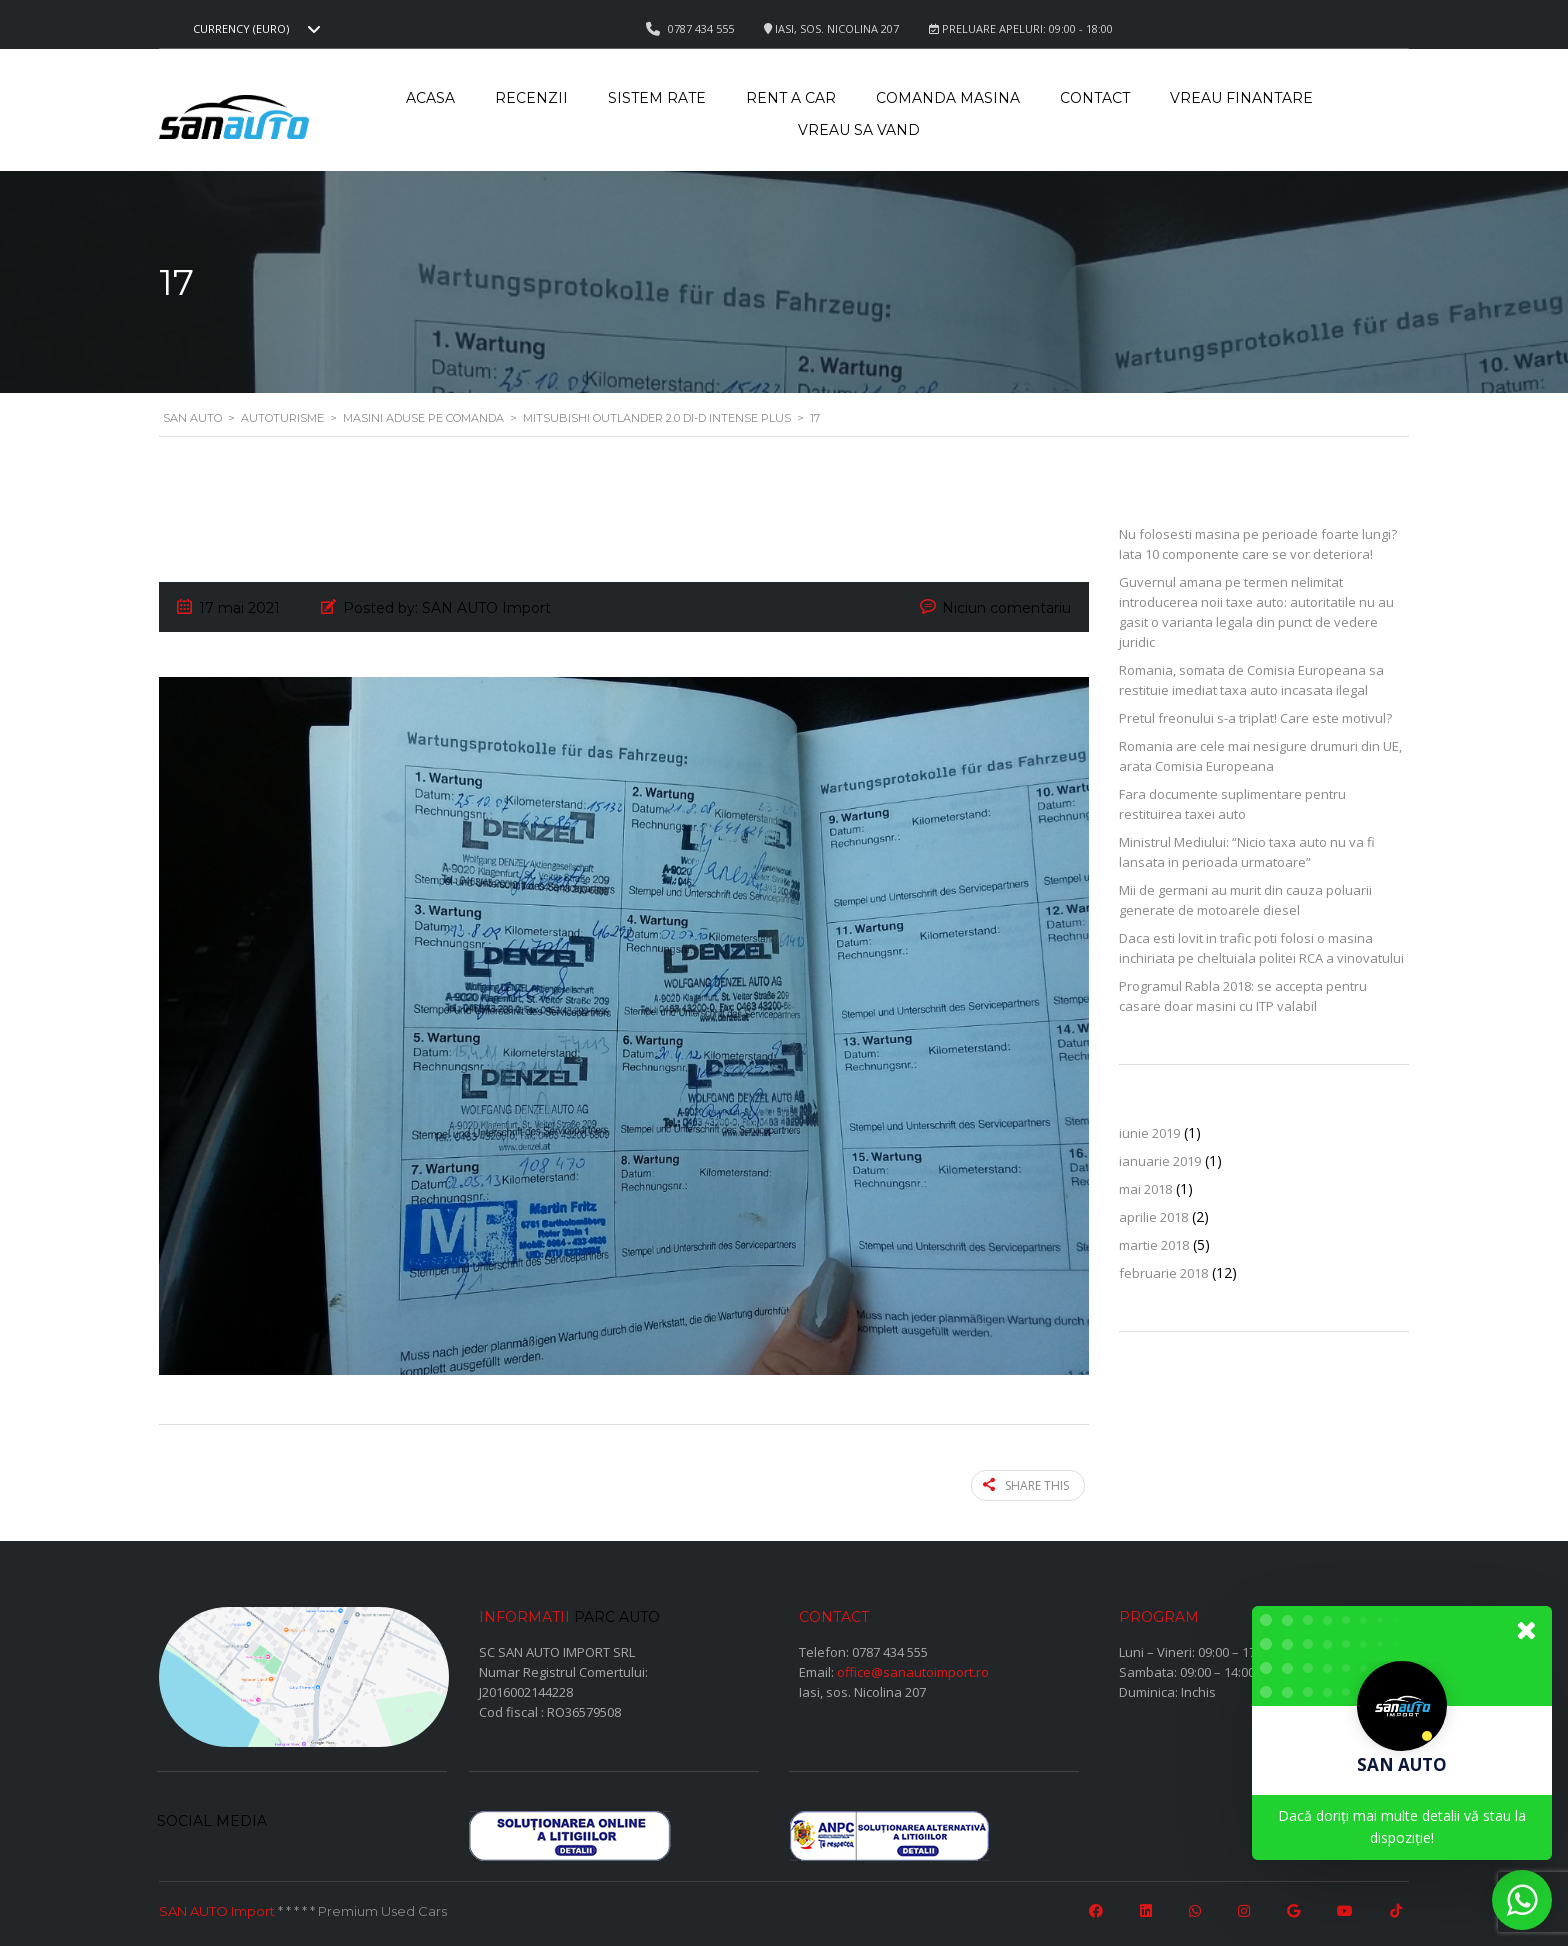 The height and width of the screenshot is (1946, 1568). What do you see at coordinates (1160, 1161) in the screenshot?
I see `ianuarie 2019` at bounding box center [1160, 1161].